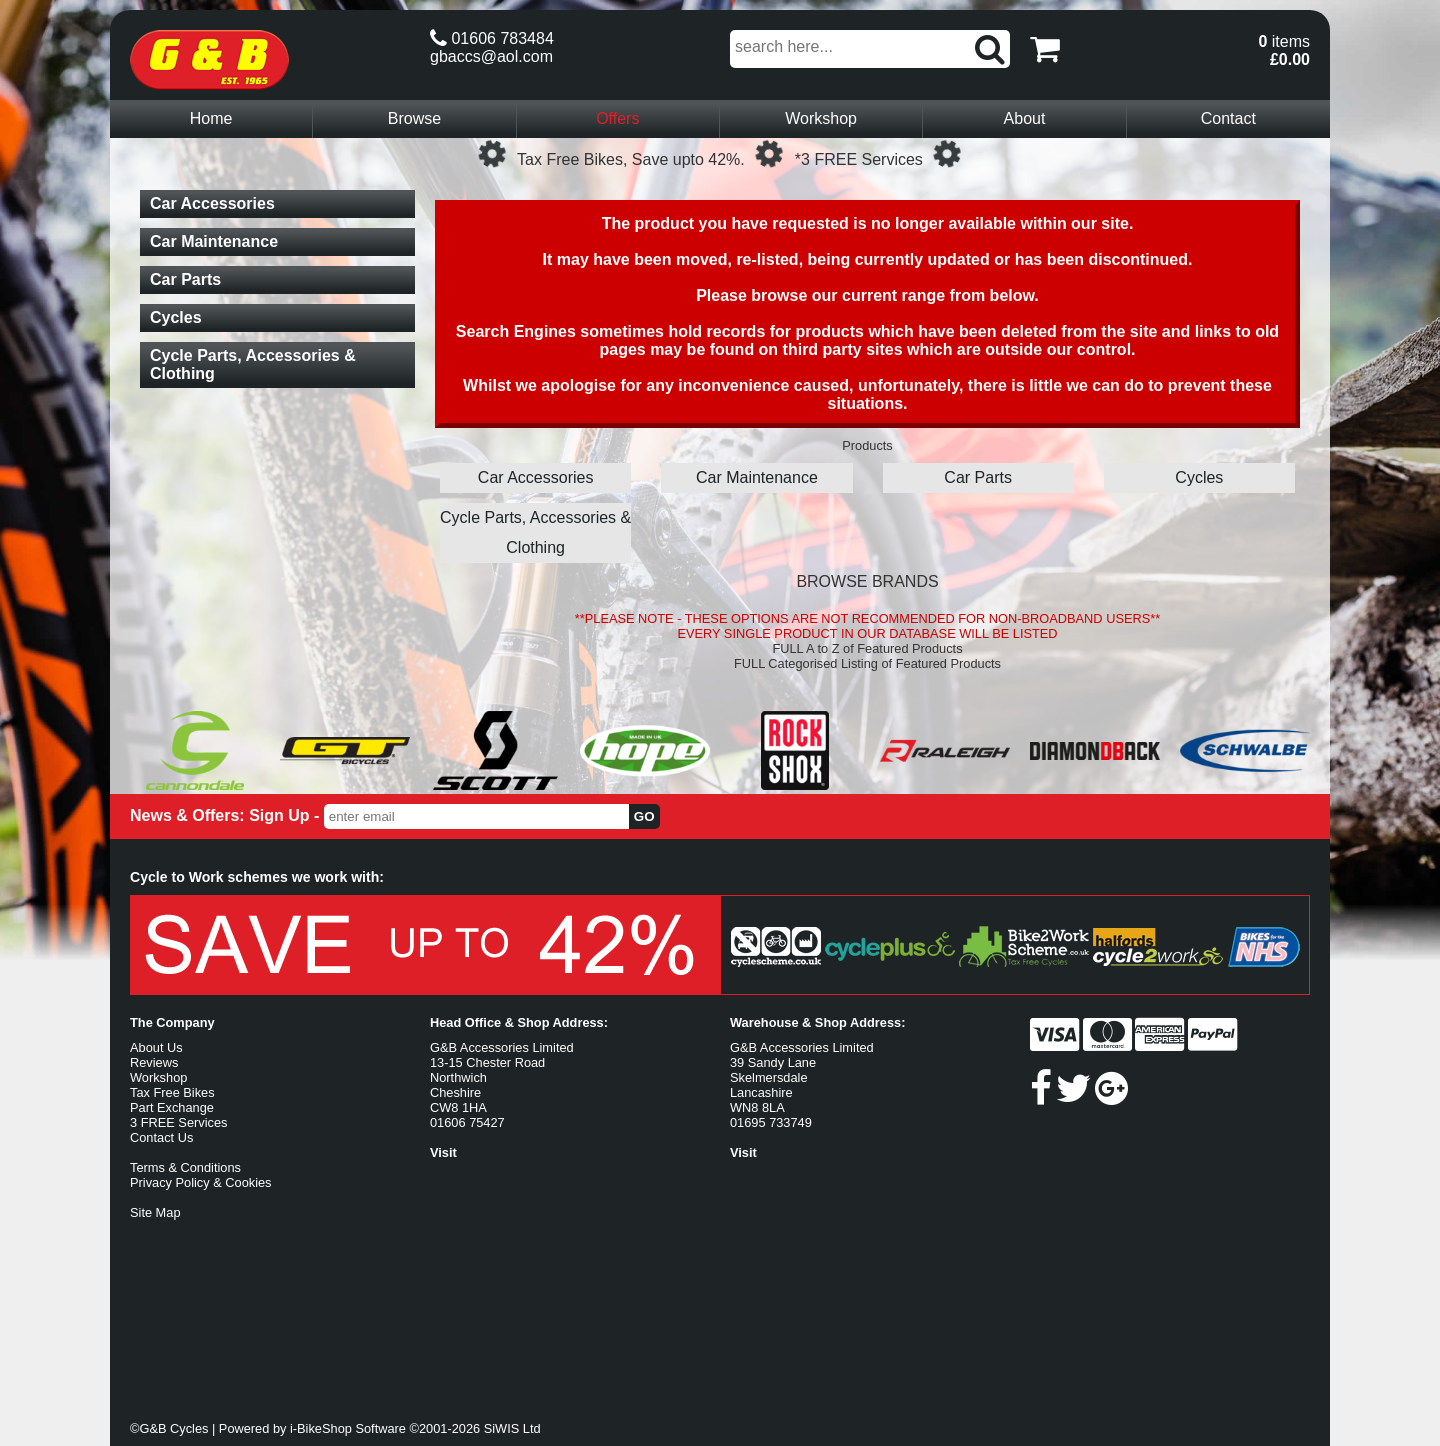  I want to click on SiWIS Ltd, so click(512, 1428).